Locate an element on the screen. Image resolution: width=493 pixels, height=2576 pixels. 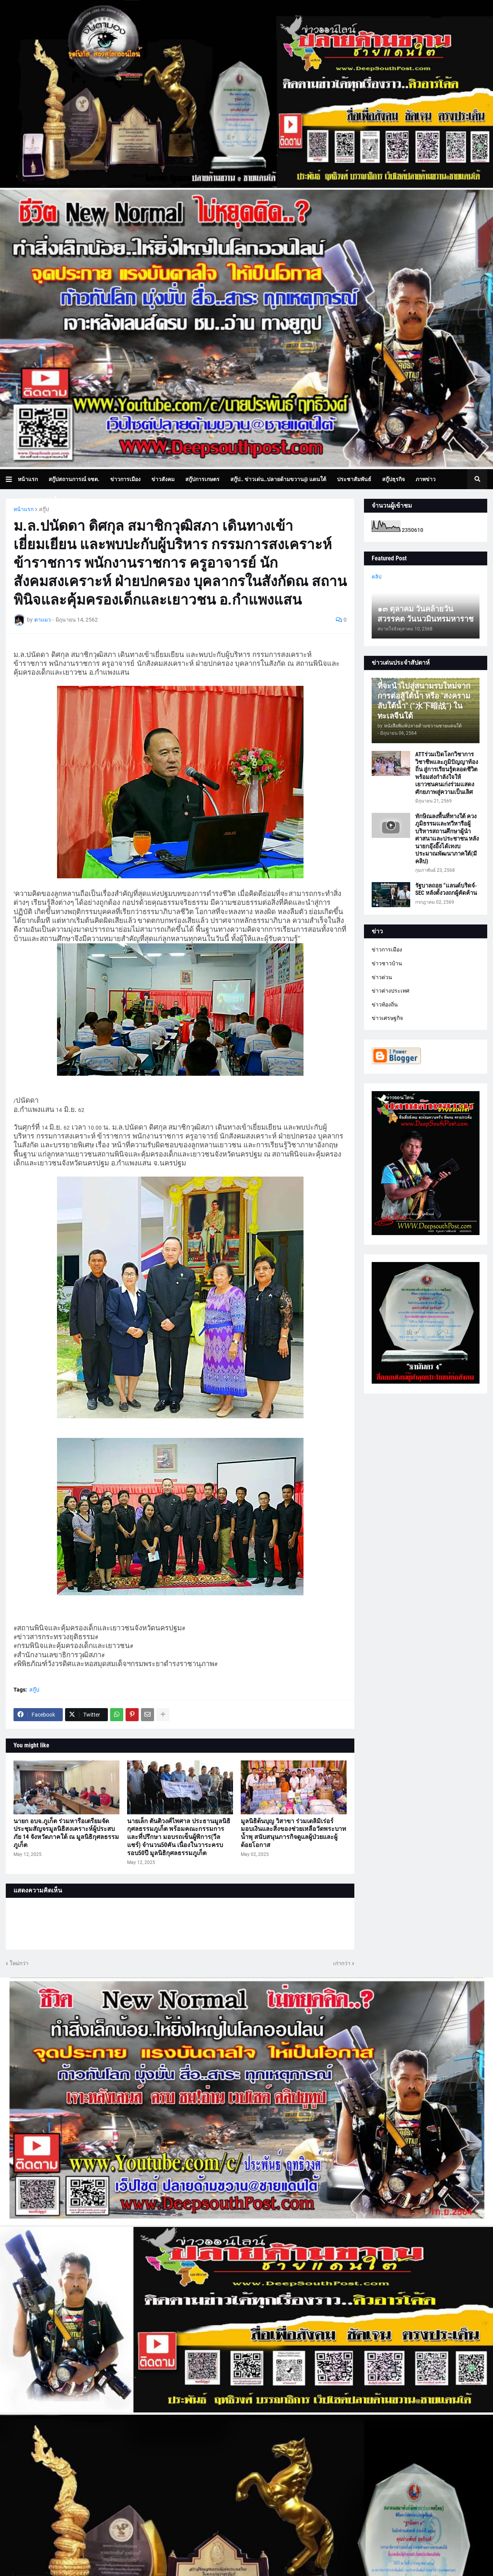
สกู๊ปการเกษตร [menuitem] is located at coordinates (202, 479).